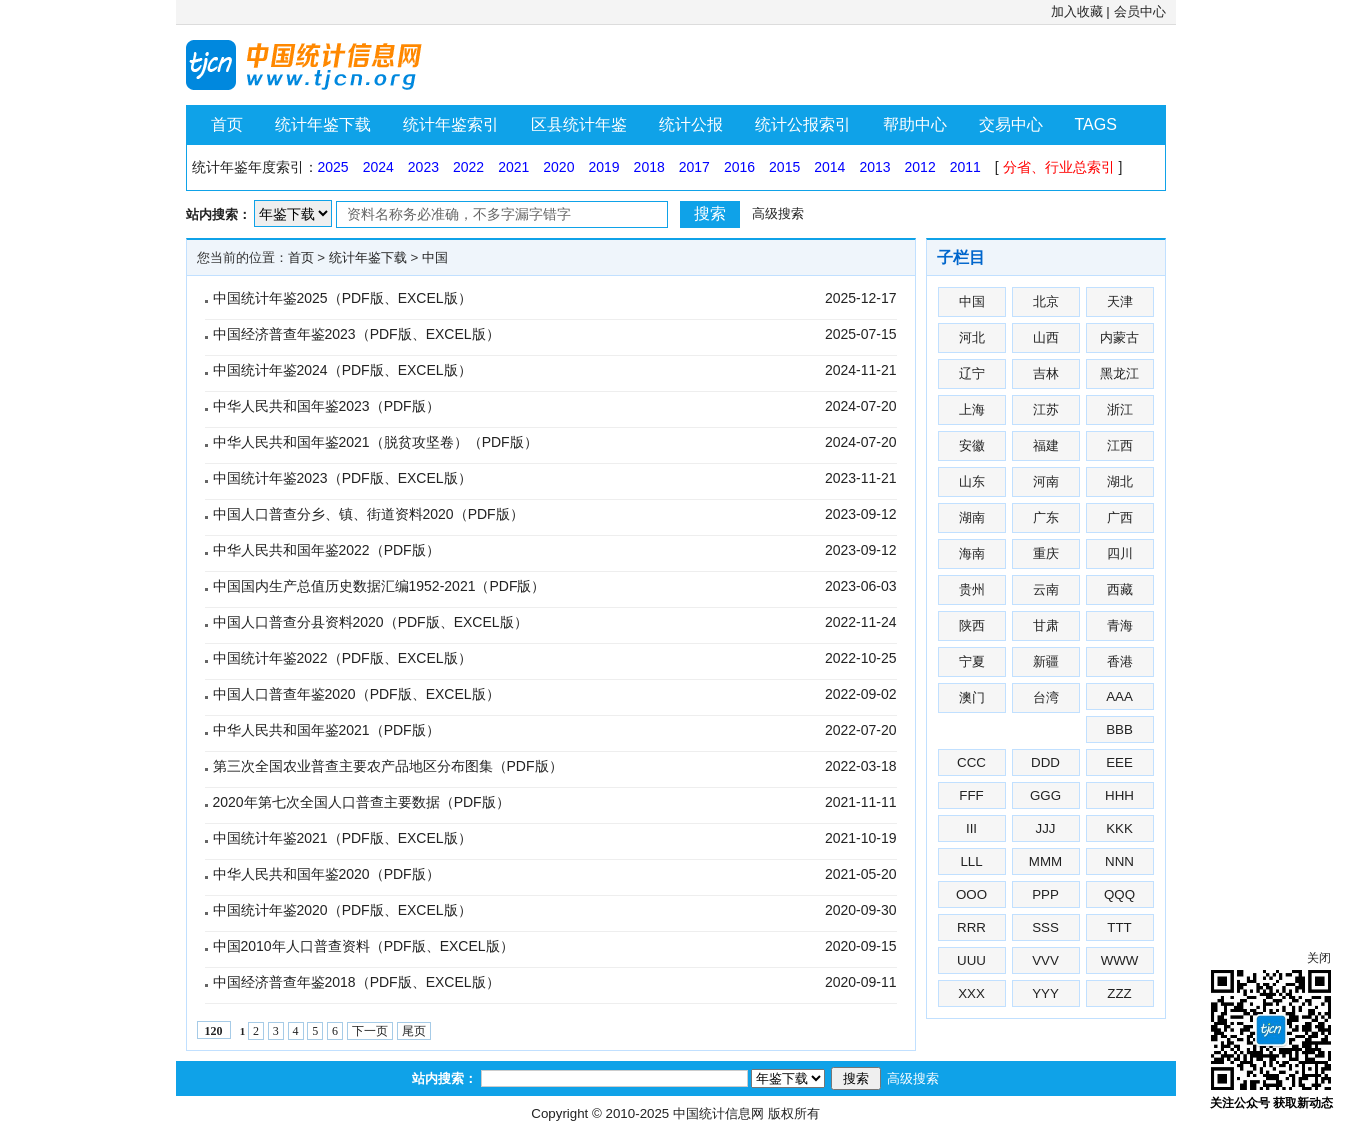  Describe the element at coordinates (378, 167) in the screenshot. I see `2024` at that location.